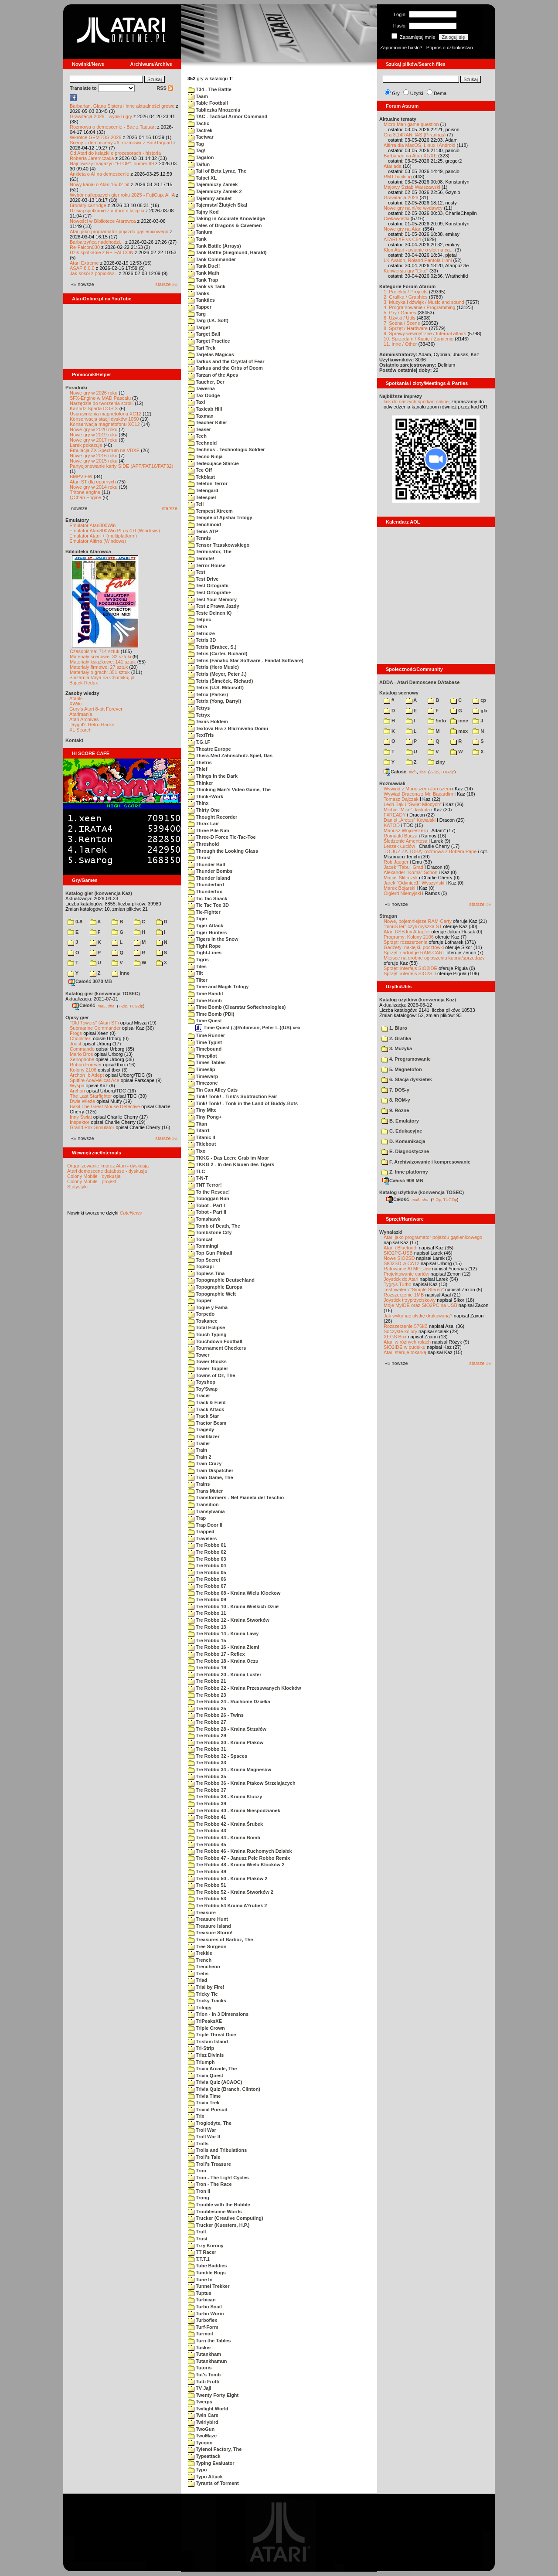 Image resolution: width=558 pixels, height=2576 pixels. Describe the element at coordinates (166, 284) in the screenshot. I see `starsze »»` at that location.